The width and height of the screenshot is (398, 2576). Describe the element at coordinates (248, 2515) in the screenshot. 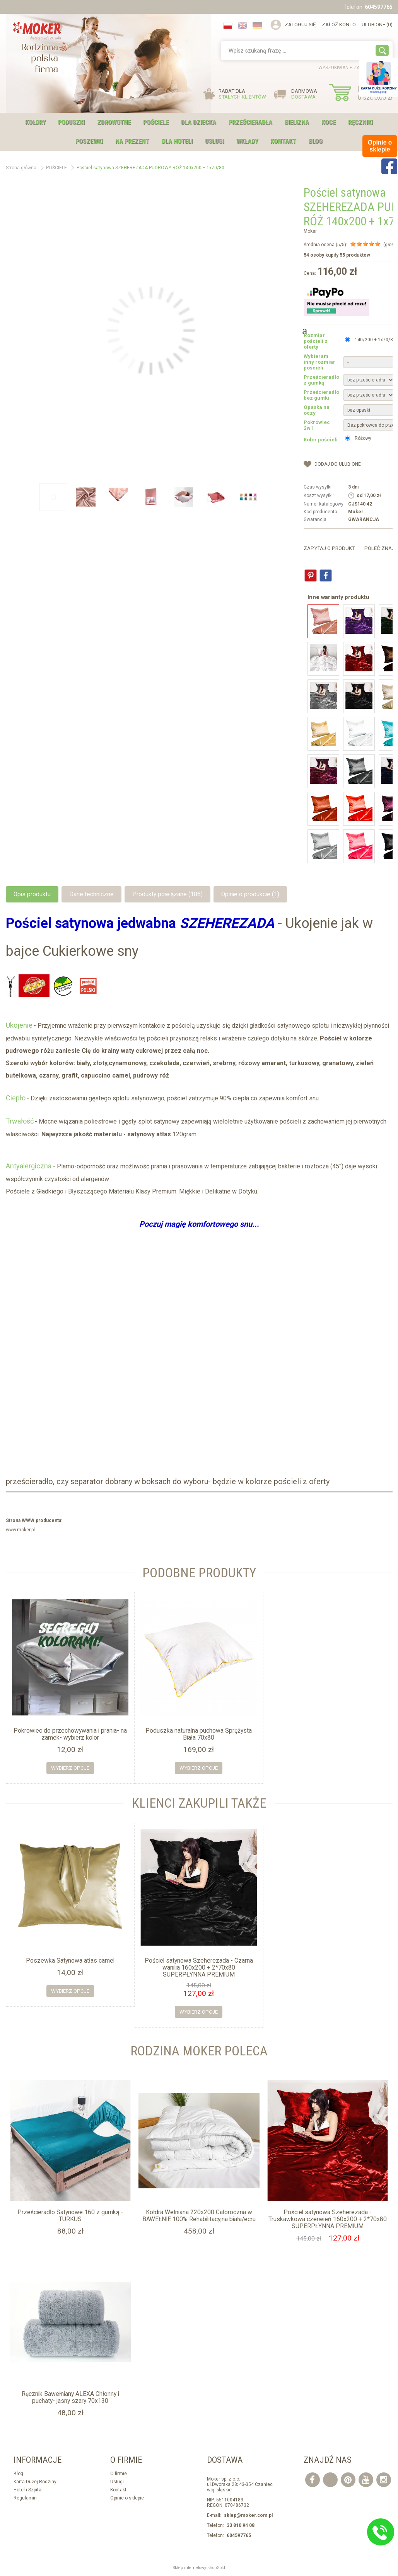

I see `sklep@moker.com.pl` at that location.